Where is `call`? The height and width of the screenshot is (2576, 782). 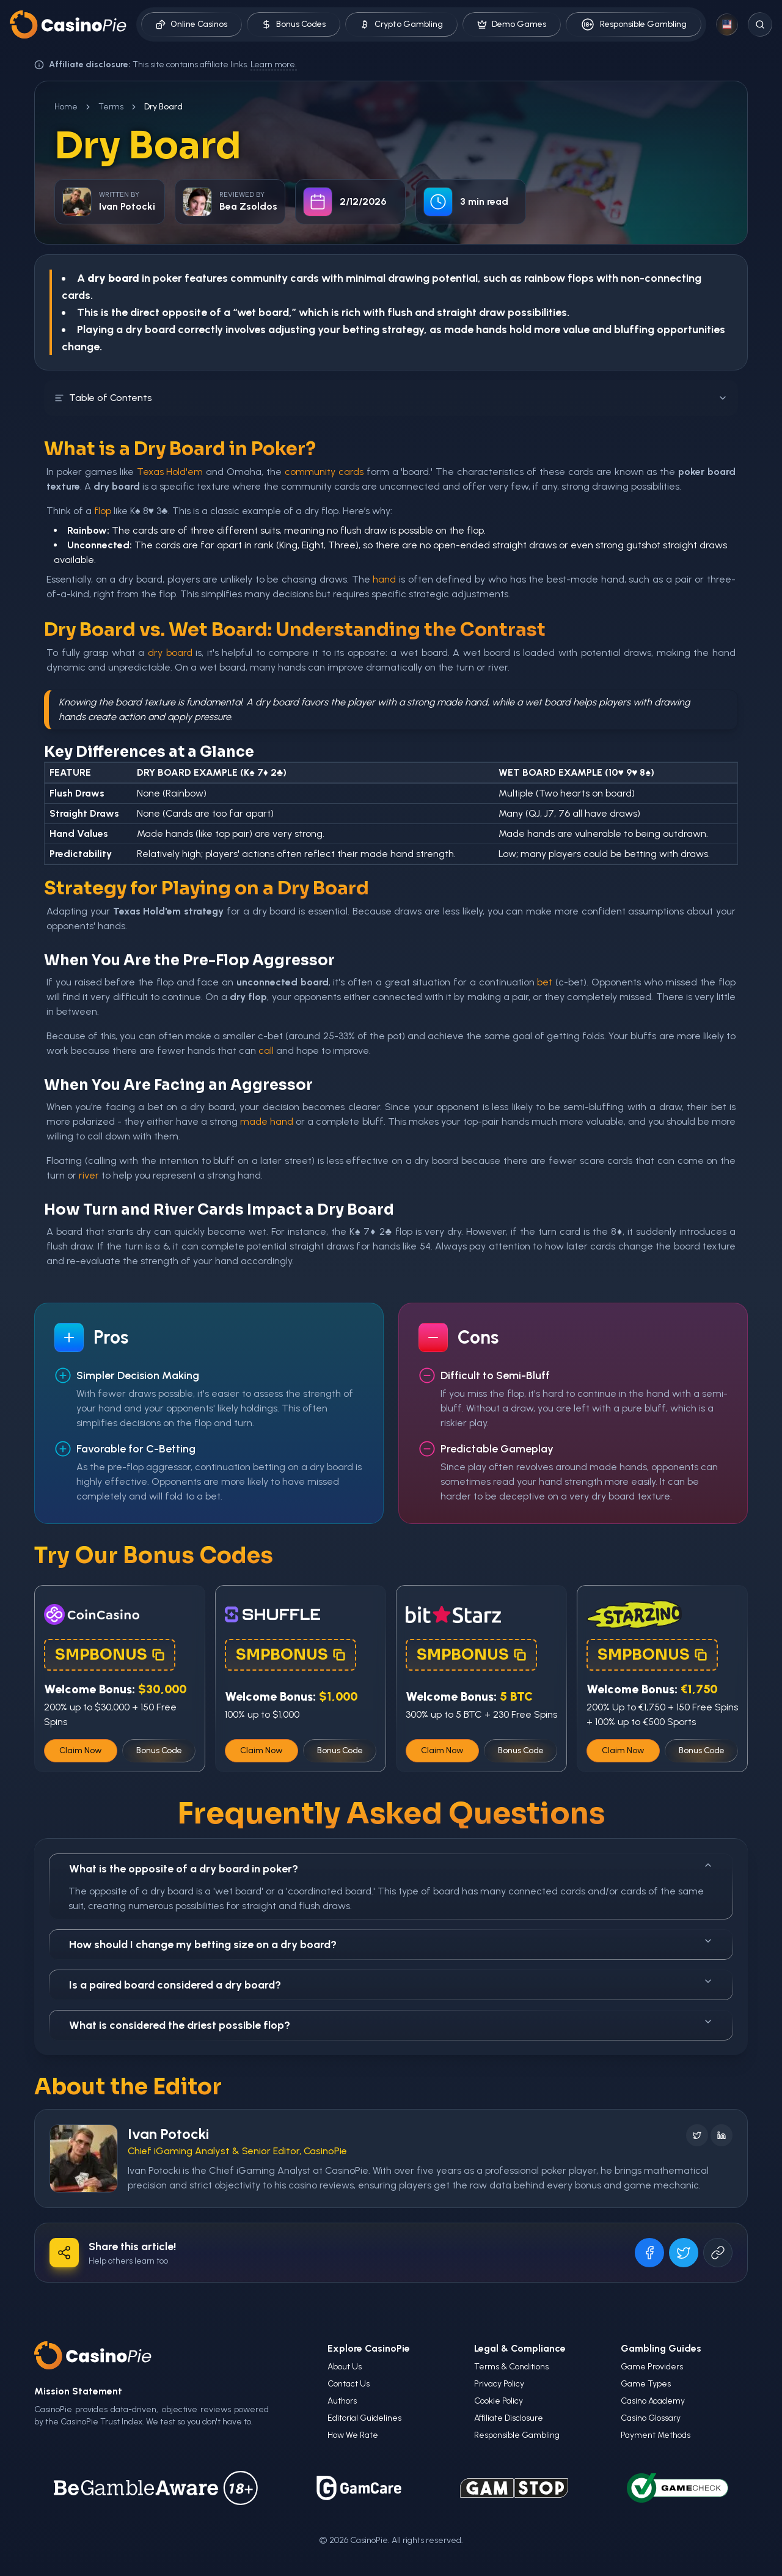 call is located at coordinates (266, 1050).